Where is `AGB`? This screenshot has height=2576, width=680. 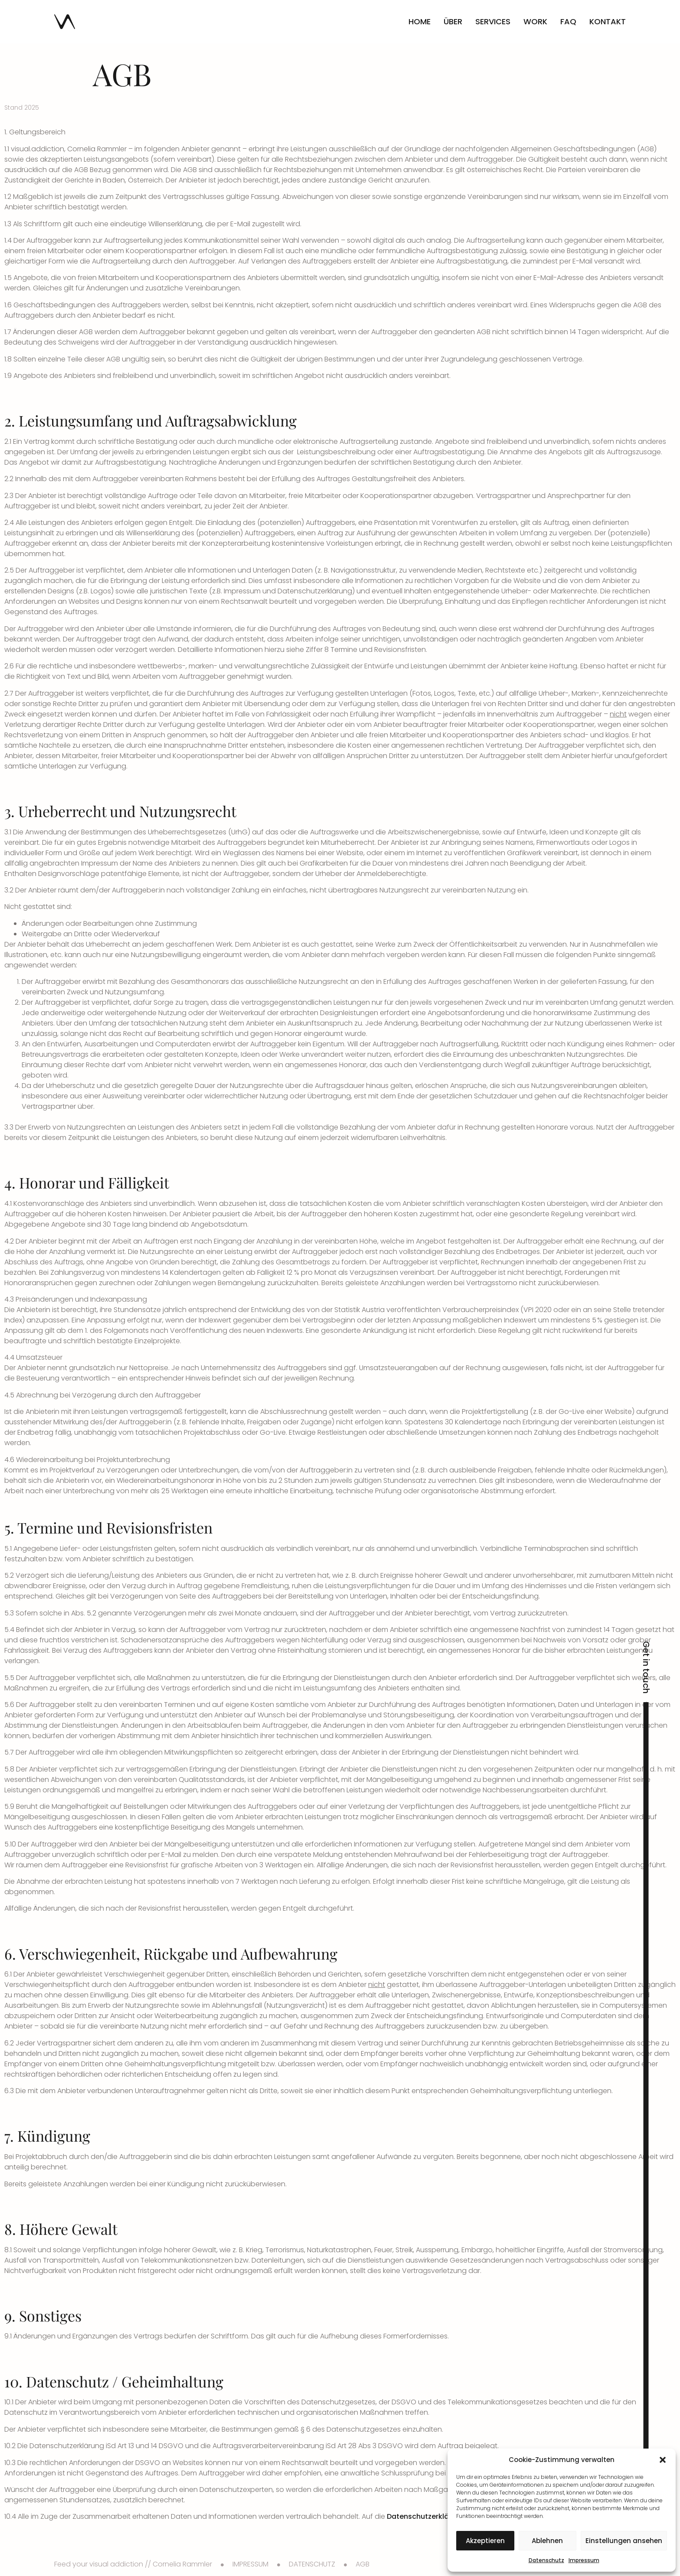
AGB is located at coordinates (362, 2564).